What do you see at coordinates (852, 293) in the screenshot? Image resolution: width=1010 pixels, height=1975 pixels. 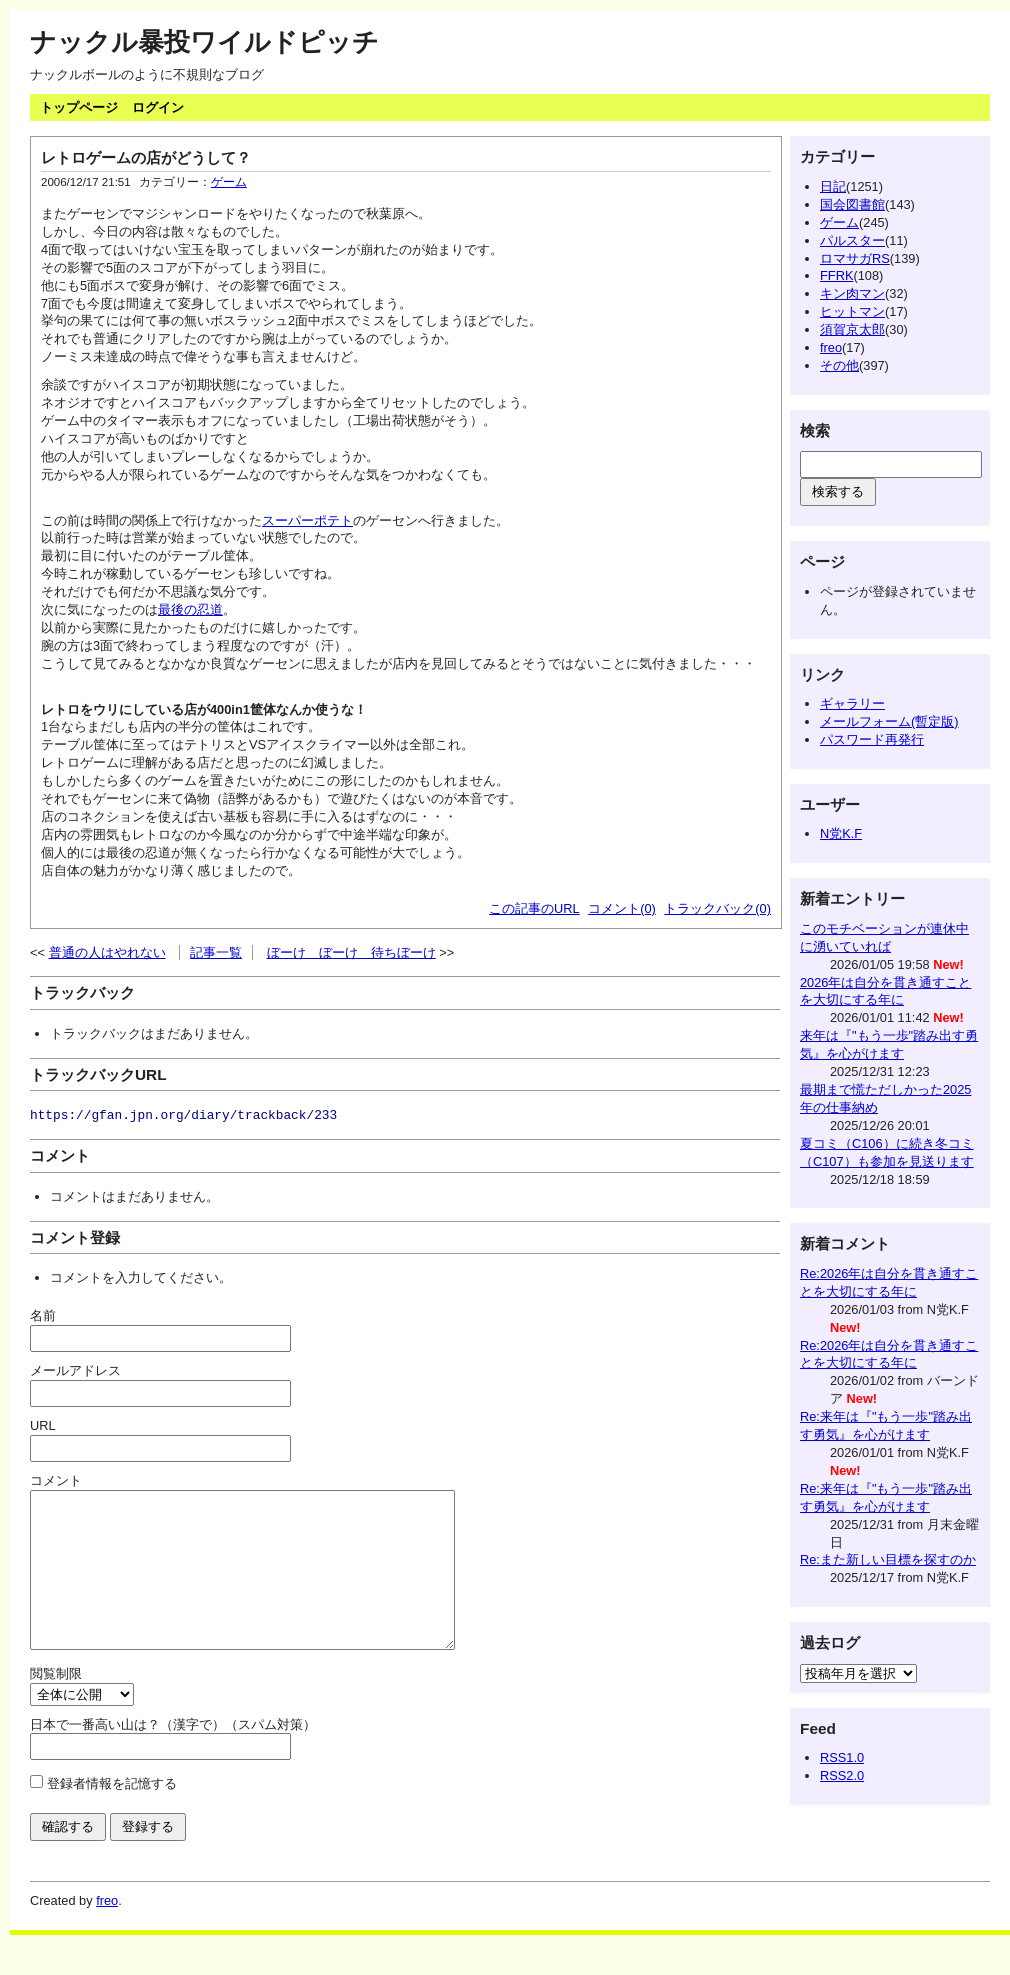 I see `キン肉マン` at bounding box center [852, 293].